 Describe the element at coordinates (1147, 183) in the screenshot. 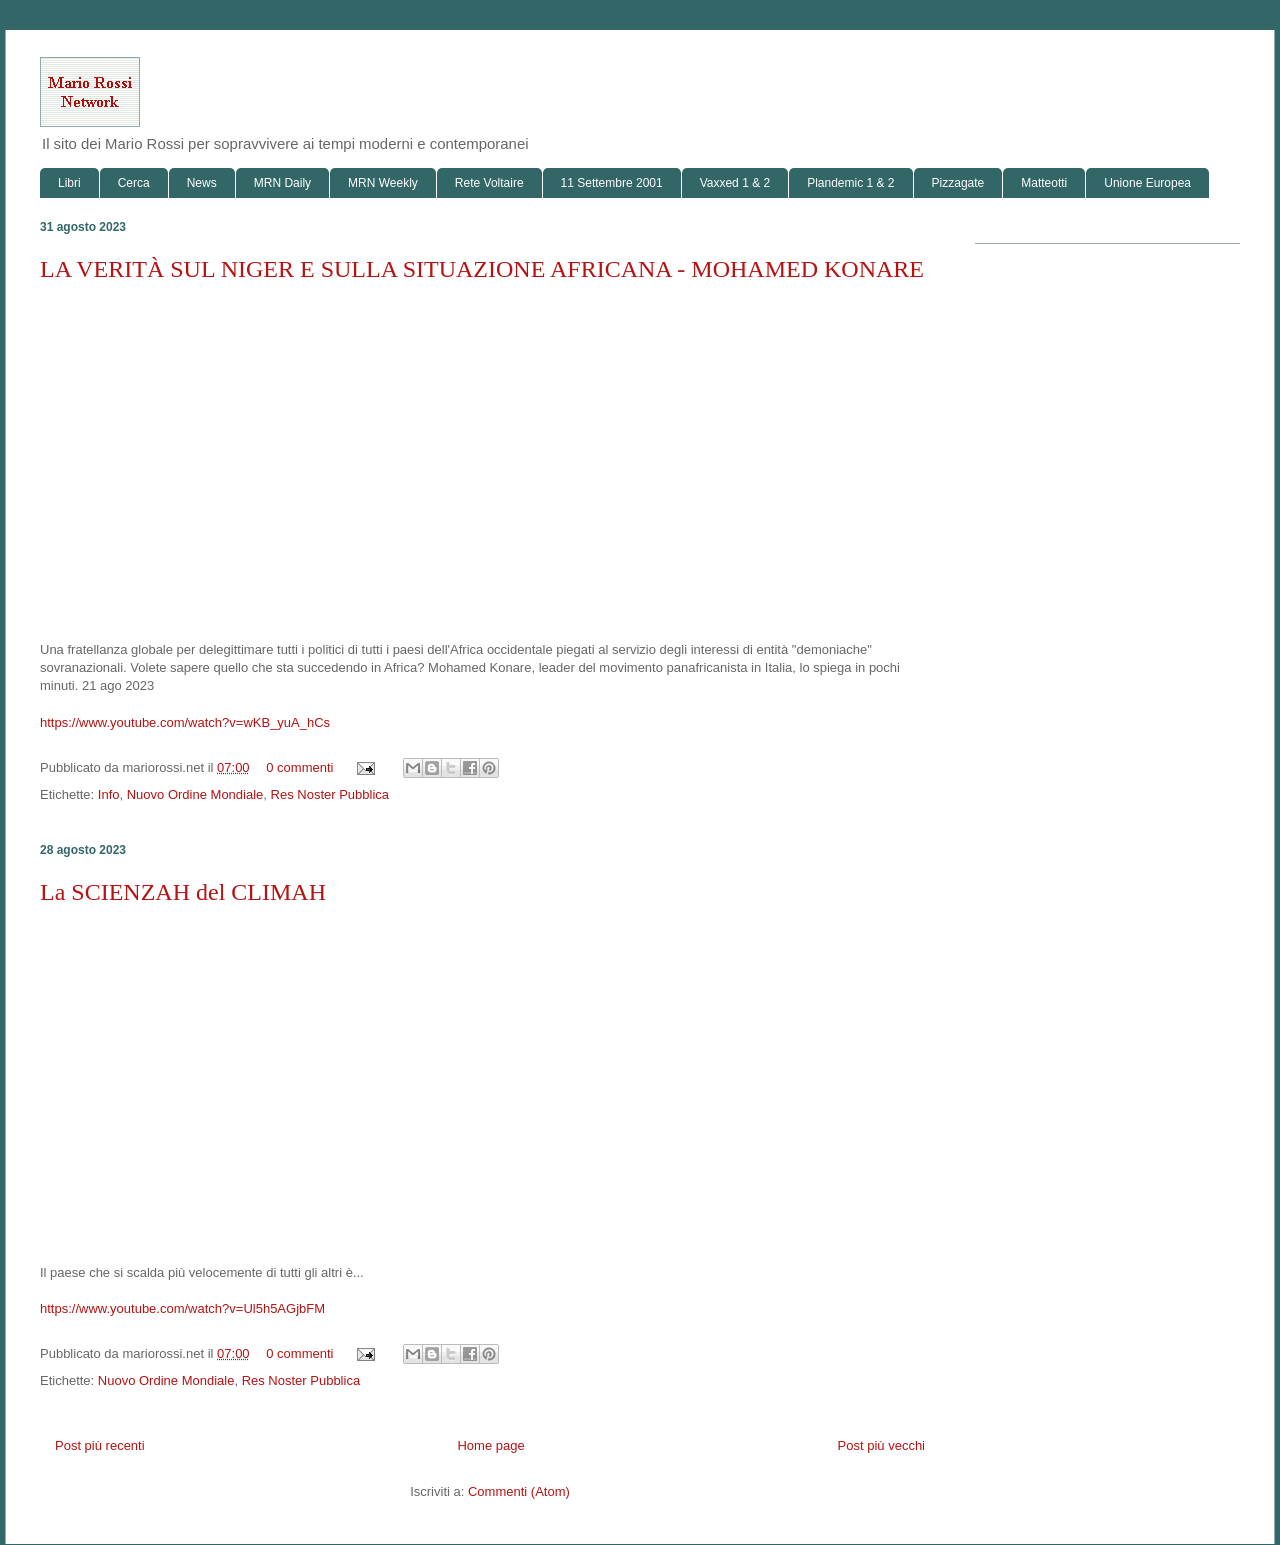

I see `Unione Europea` at that location.